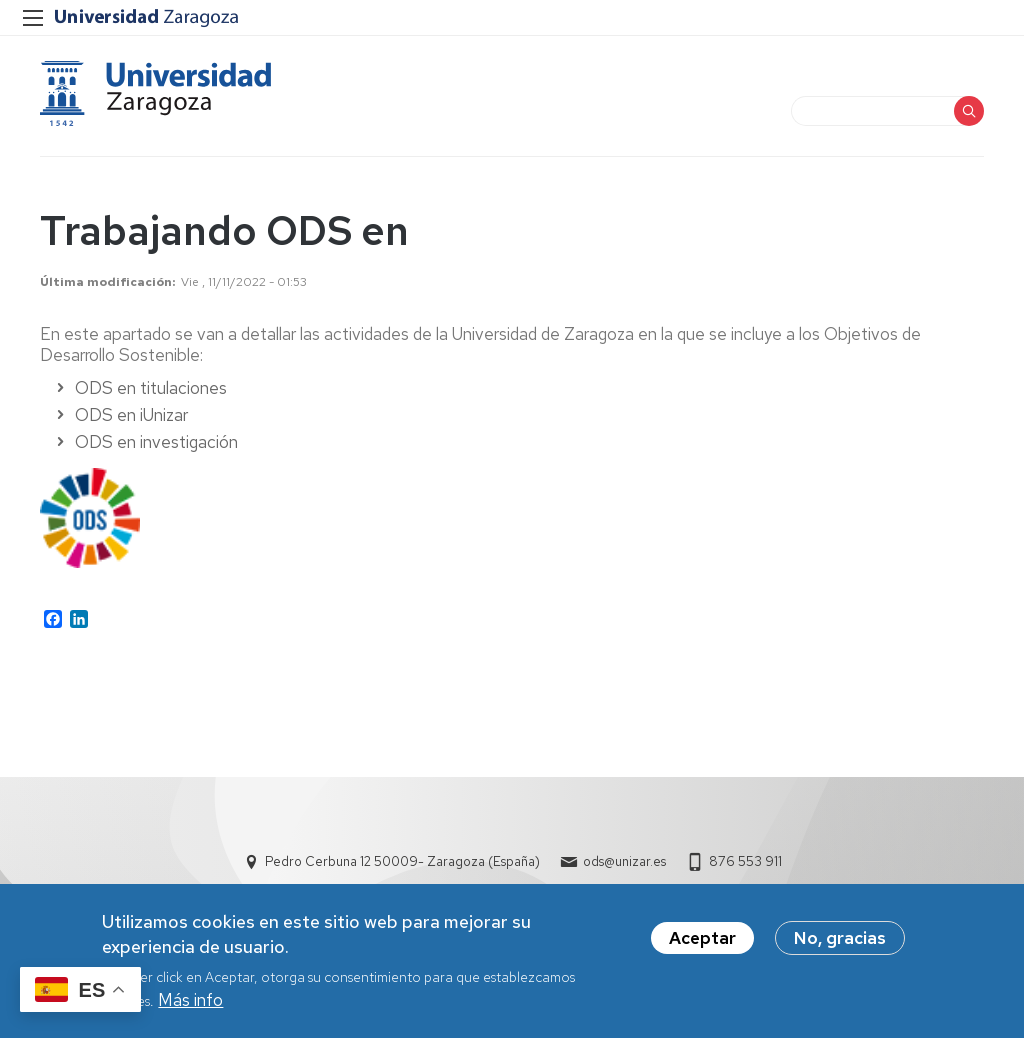 The height and width of the screenshot is (1038, 1024). I want to click on Aceptar, so click(702, 942).